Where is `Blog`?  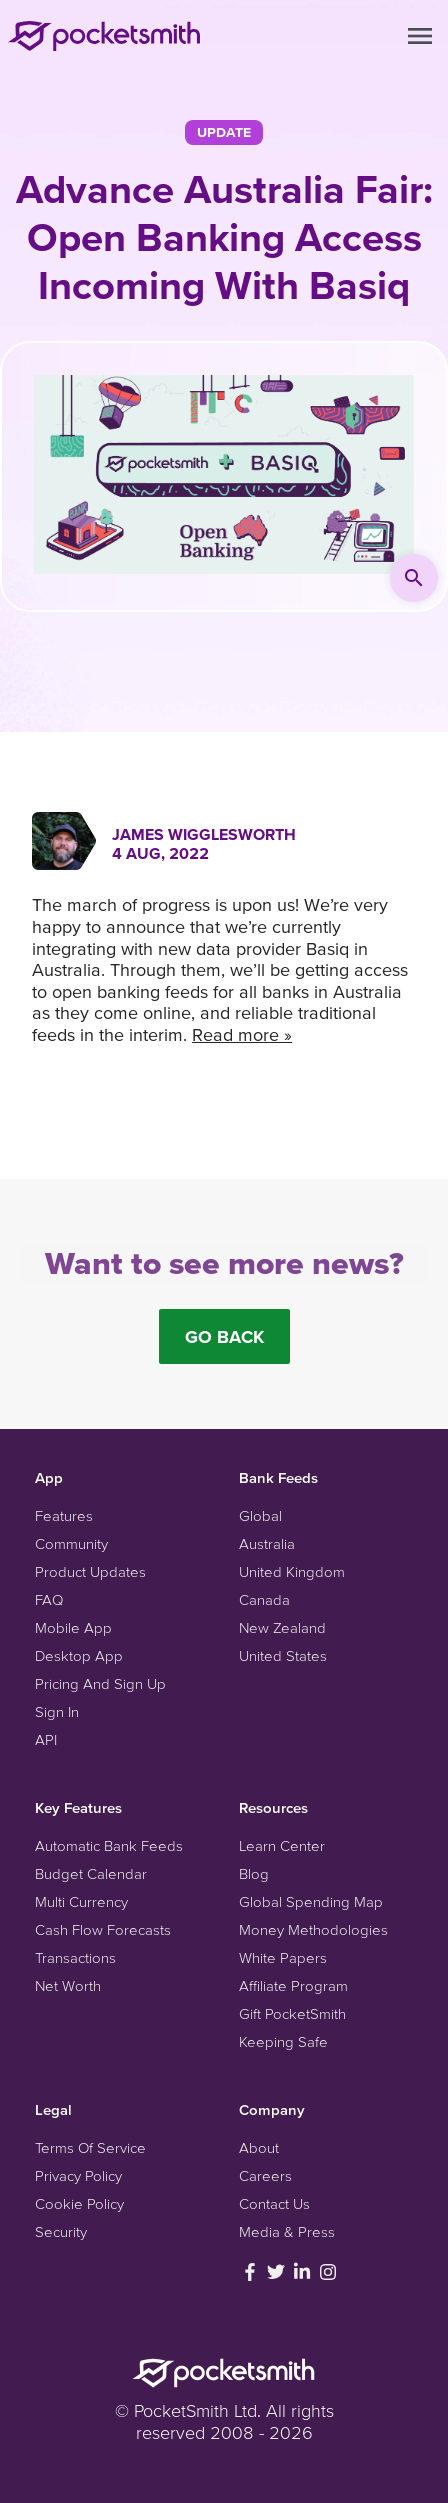 Blog is located at coordinates (254, 1873).